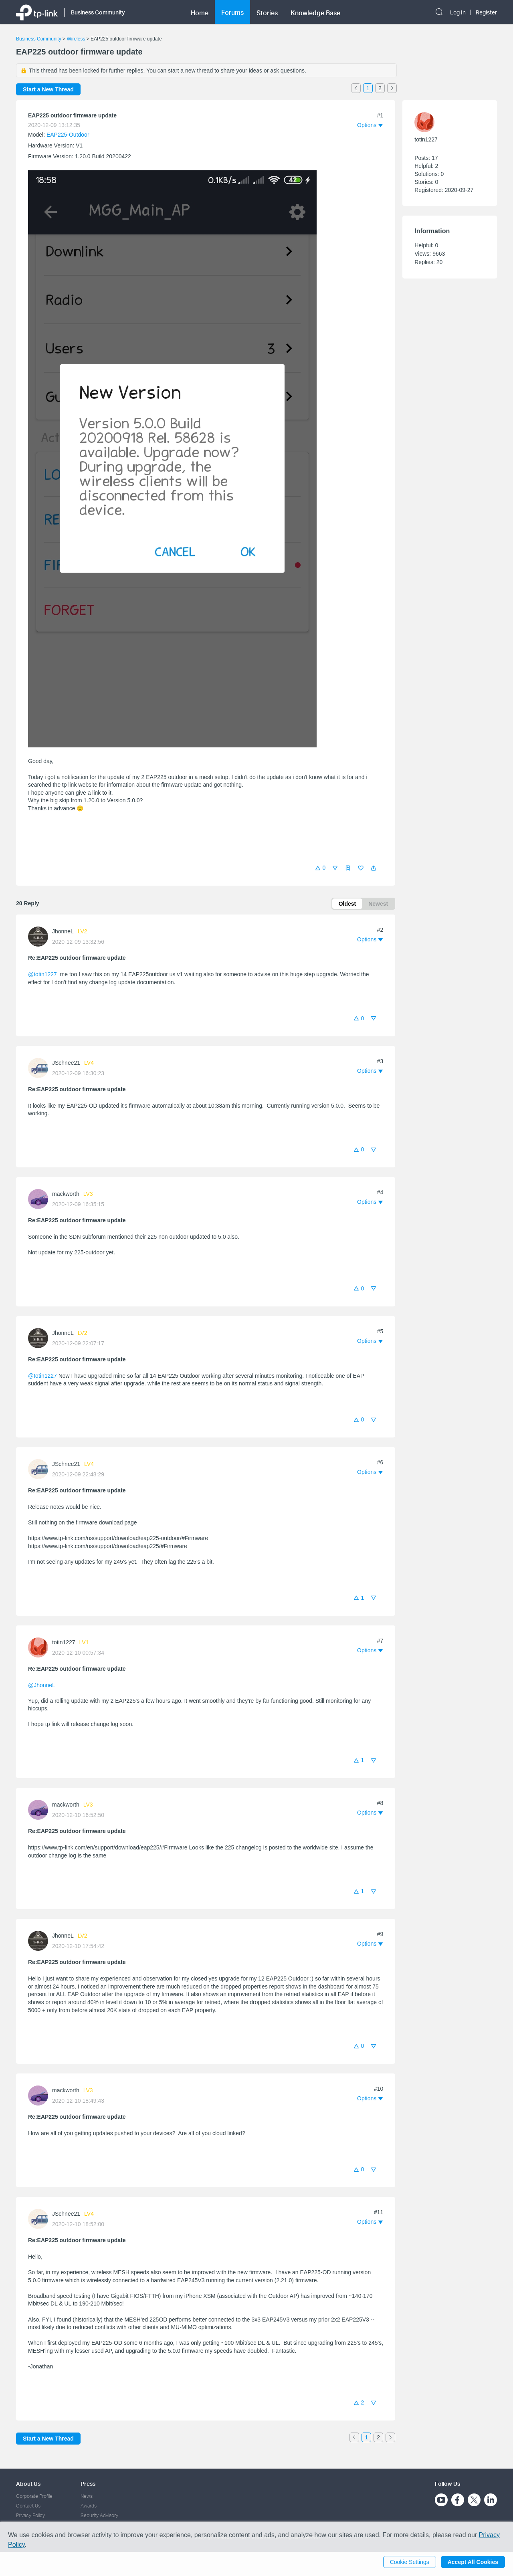 Image resolution: width=513 pixels, height=2576 pixels. What do you see at coordinates (34, 2496) in the screenshot?
I see `Corporate Profile` at bounding box center [34, 2496].